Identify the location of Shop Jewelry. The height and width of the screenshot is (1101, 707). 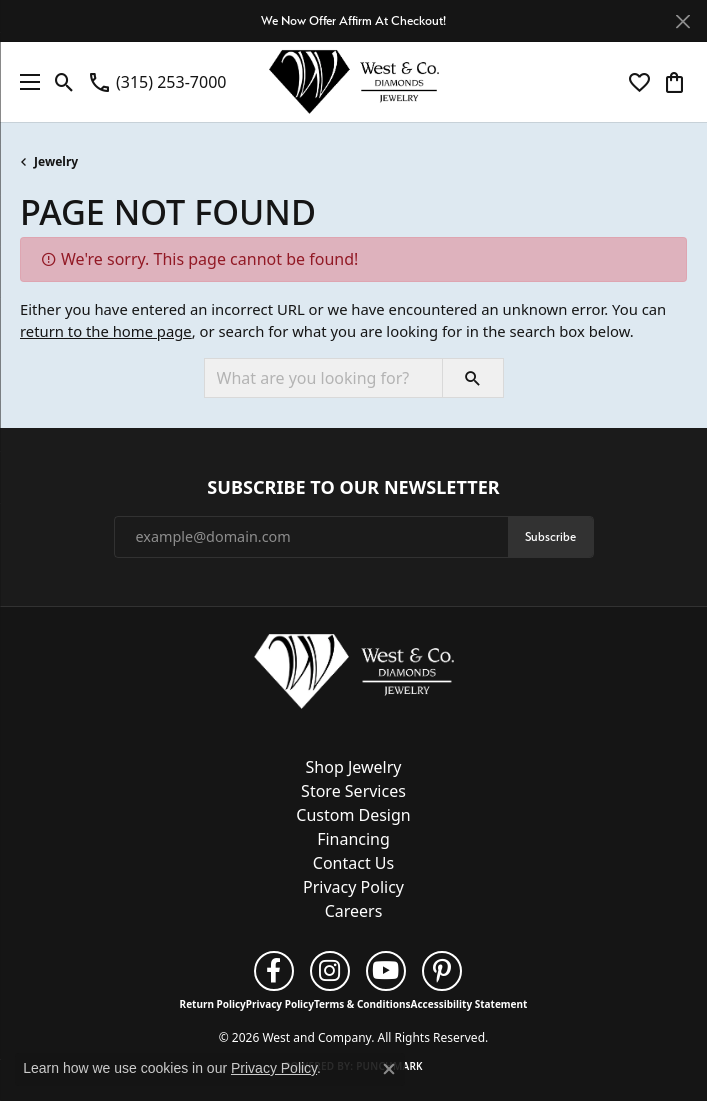
(354, 767).